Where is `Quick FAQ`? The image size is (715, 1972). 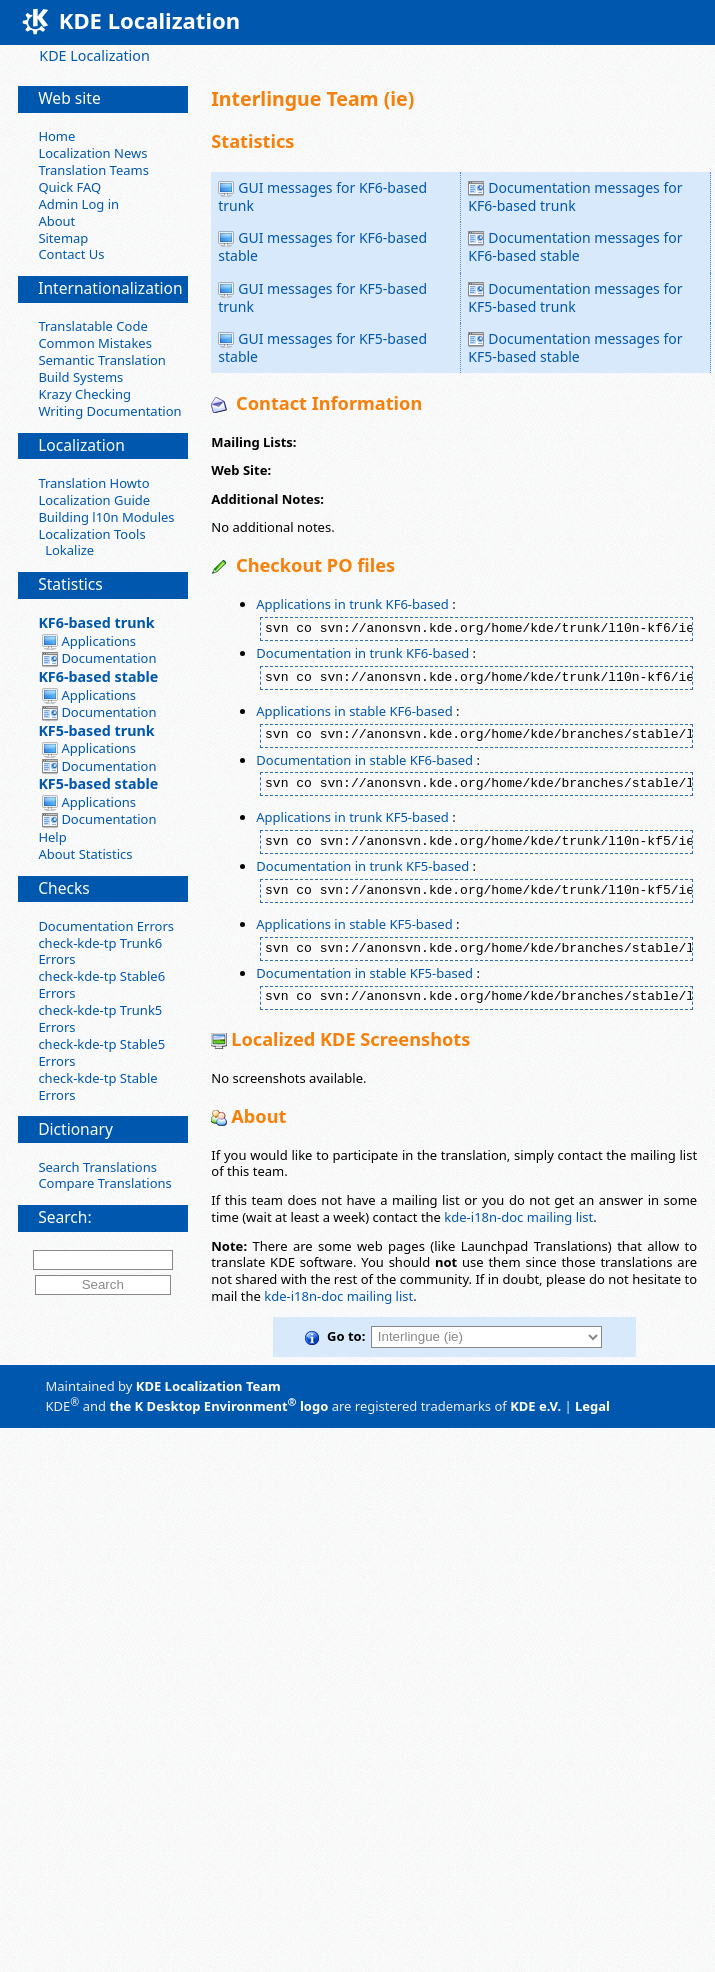
Quick FAQ is located at coordinates (69, 187).